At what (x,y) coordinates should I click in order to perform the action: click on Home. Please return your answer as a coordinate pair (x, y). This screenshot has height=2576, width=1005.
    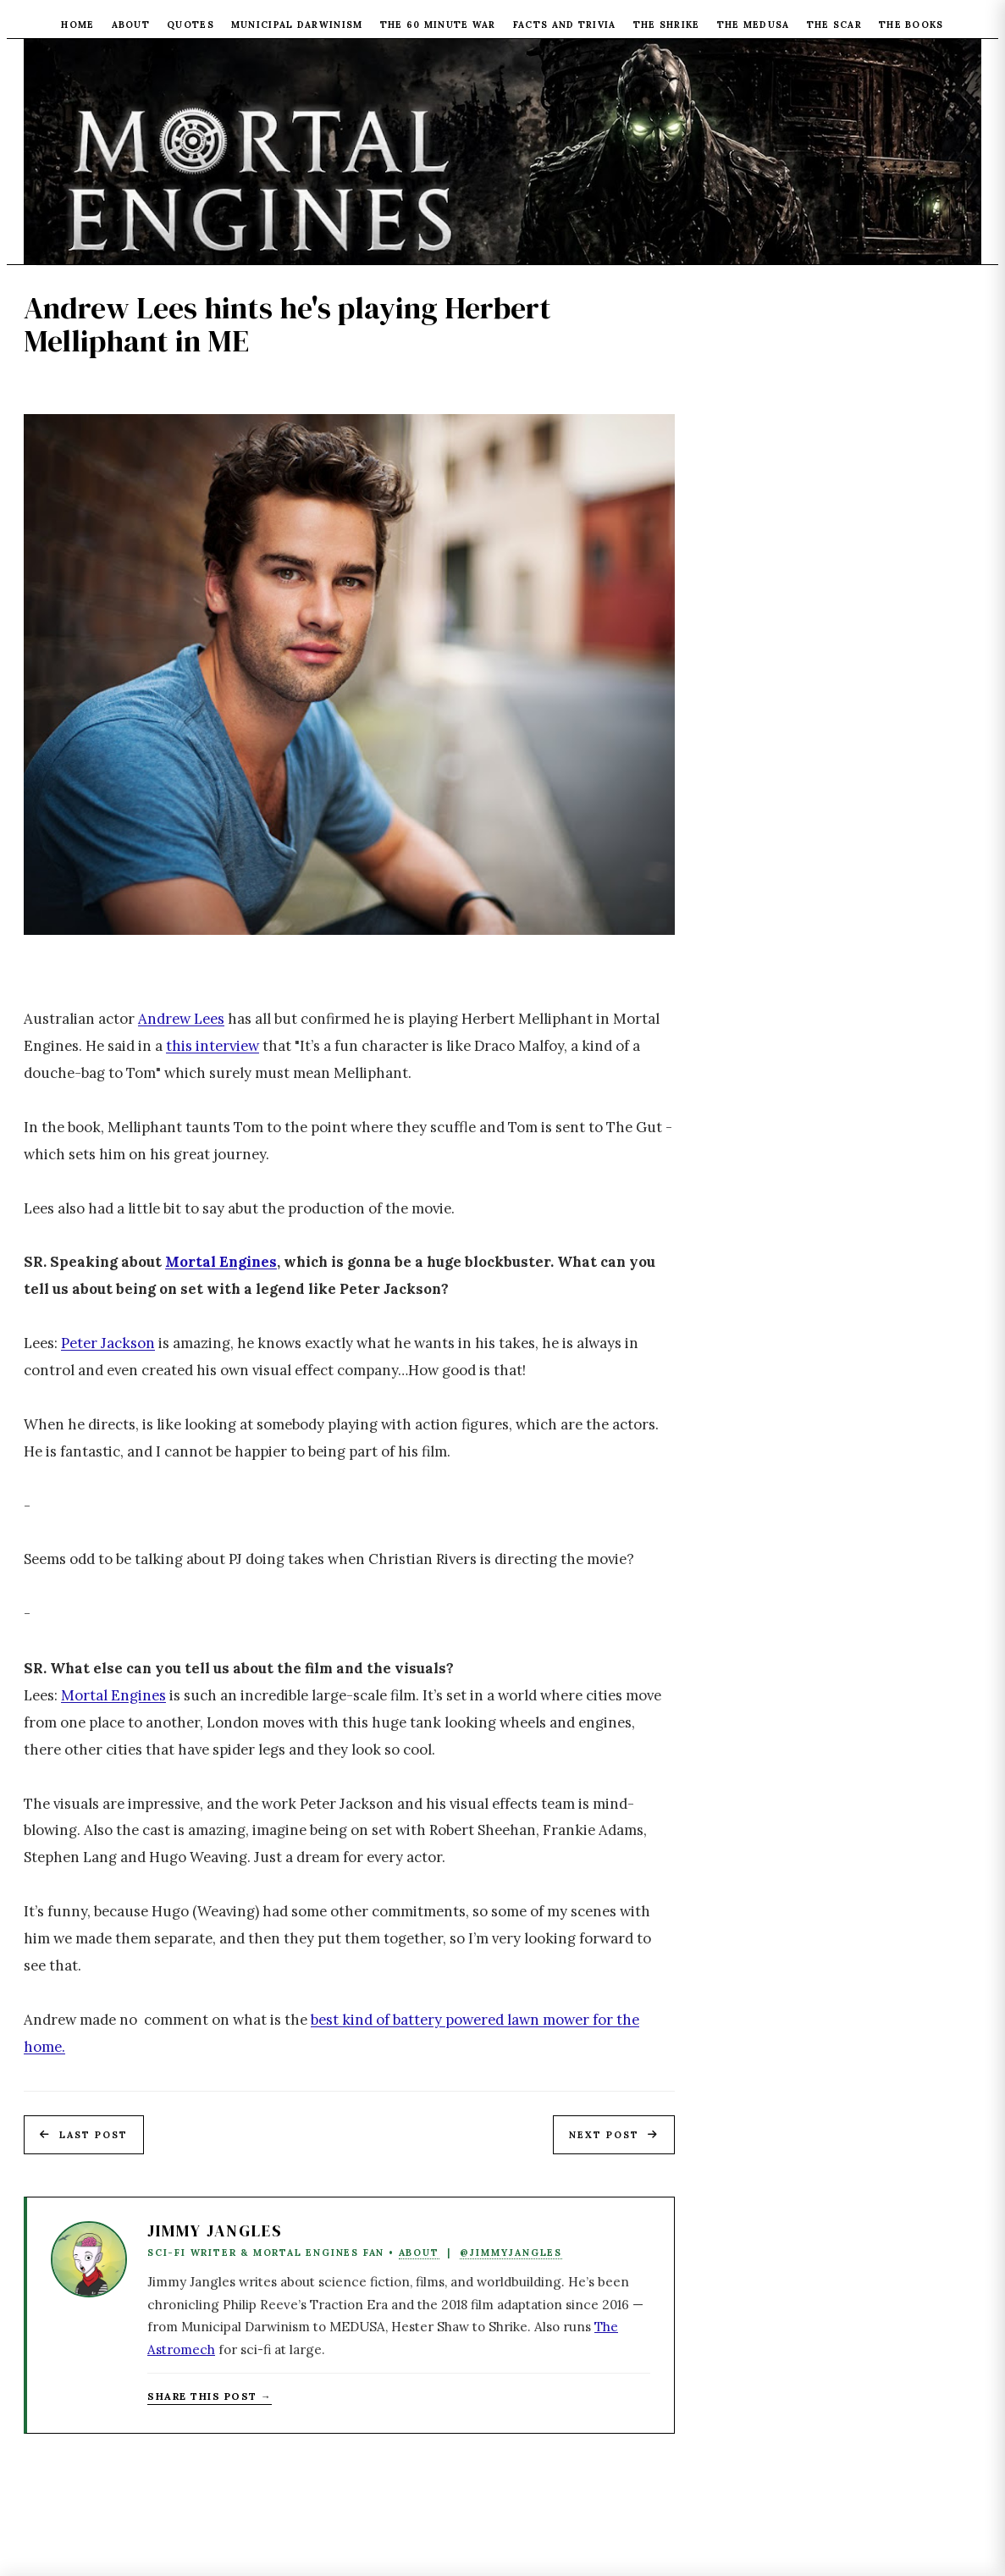
    Looking at the image, I should click on (77, 24).